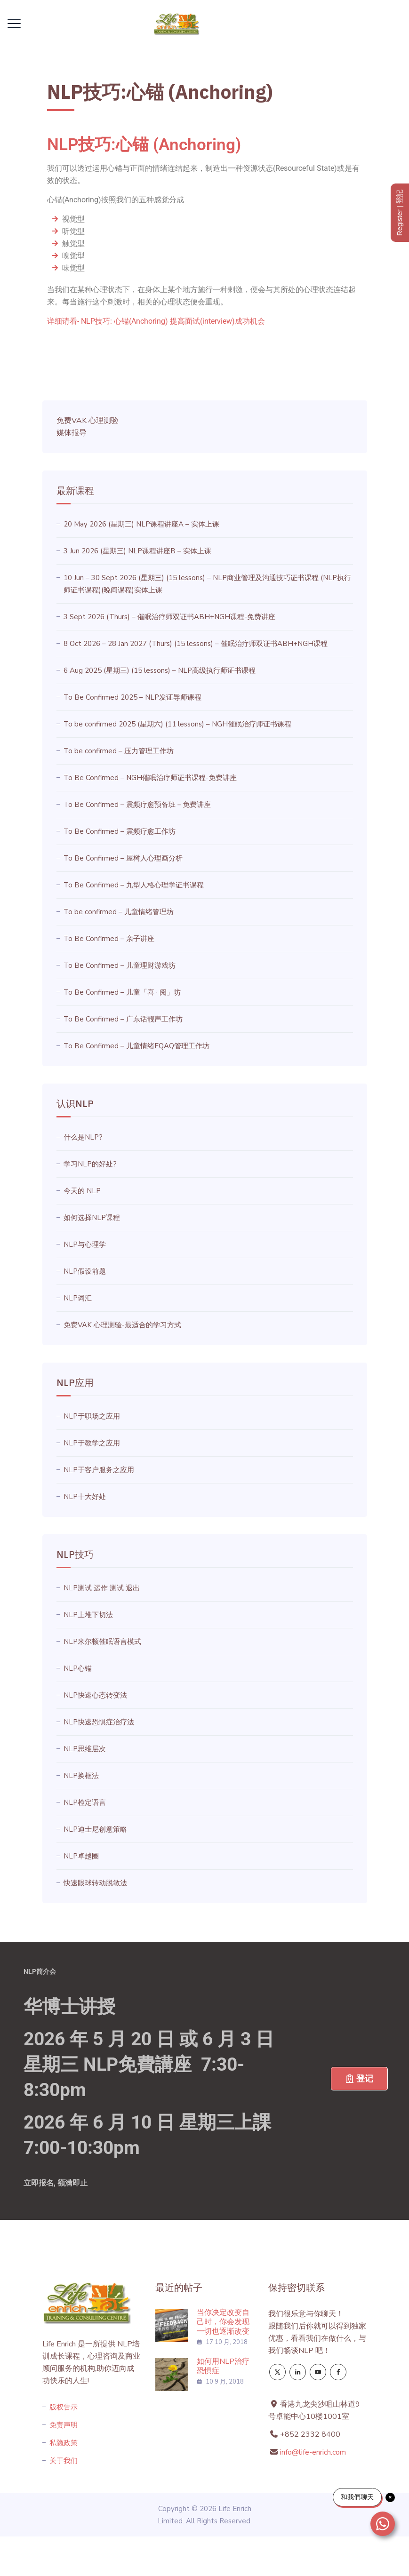 This screenshot has height=2576, width=409. Describe the element at coordinates (177, 724) in the screenshot. I see `To be confirmed 2025 (星期六) (11 lessons) – NGH催眠治疗师证书课程` at that location.